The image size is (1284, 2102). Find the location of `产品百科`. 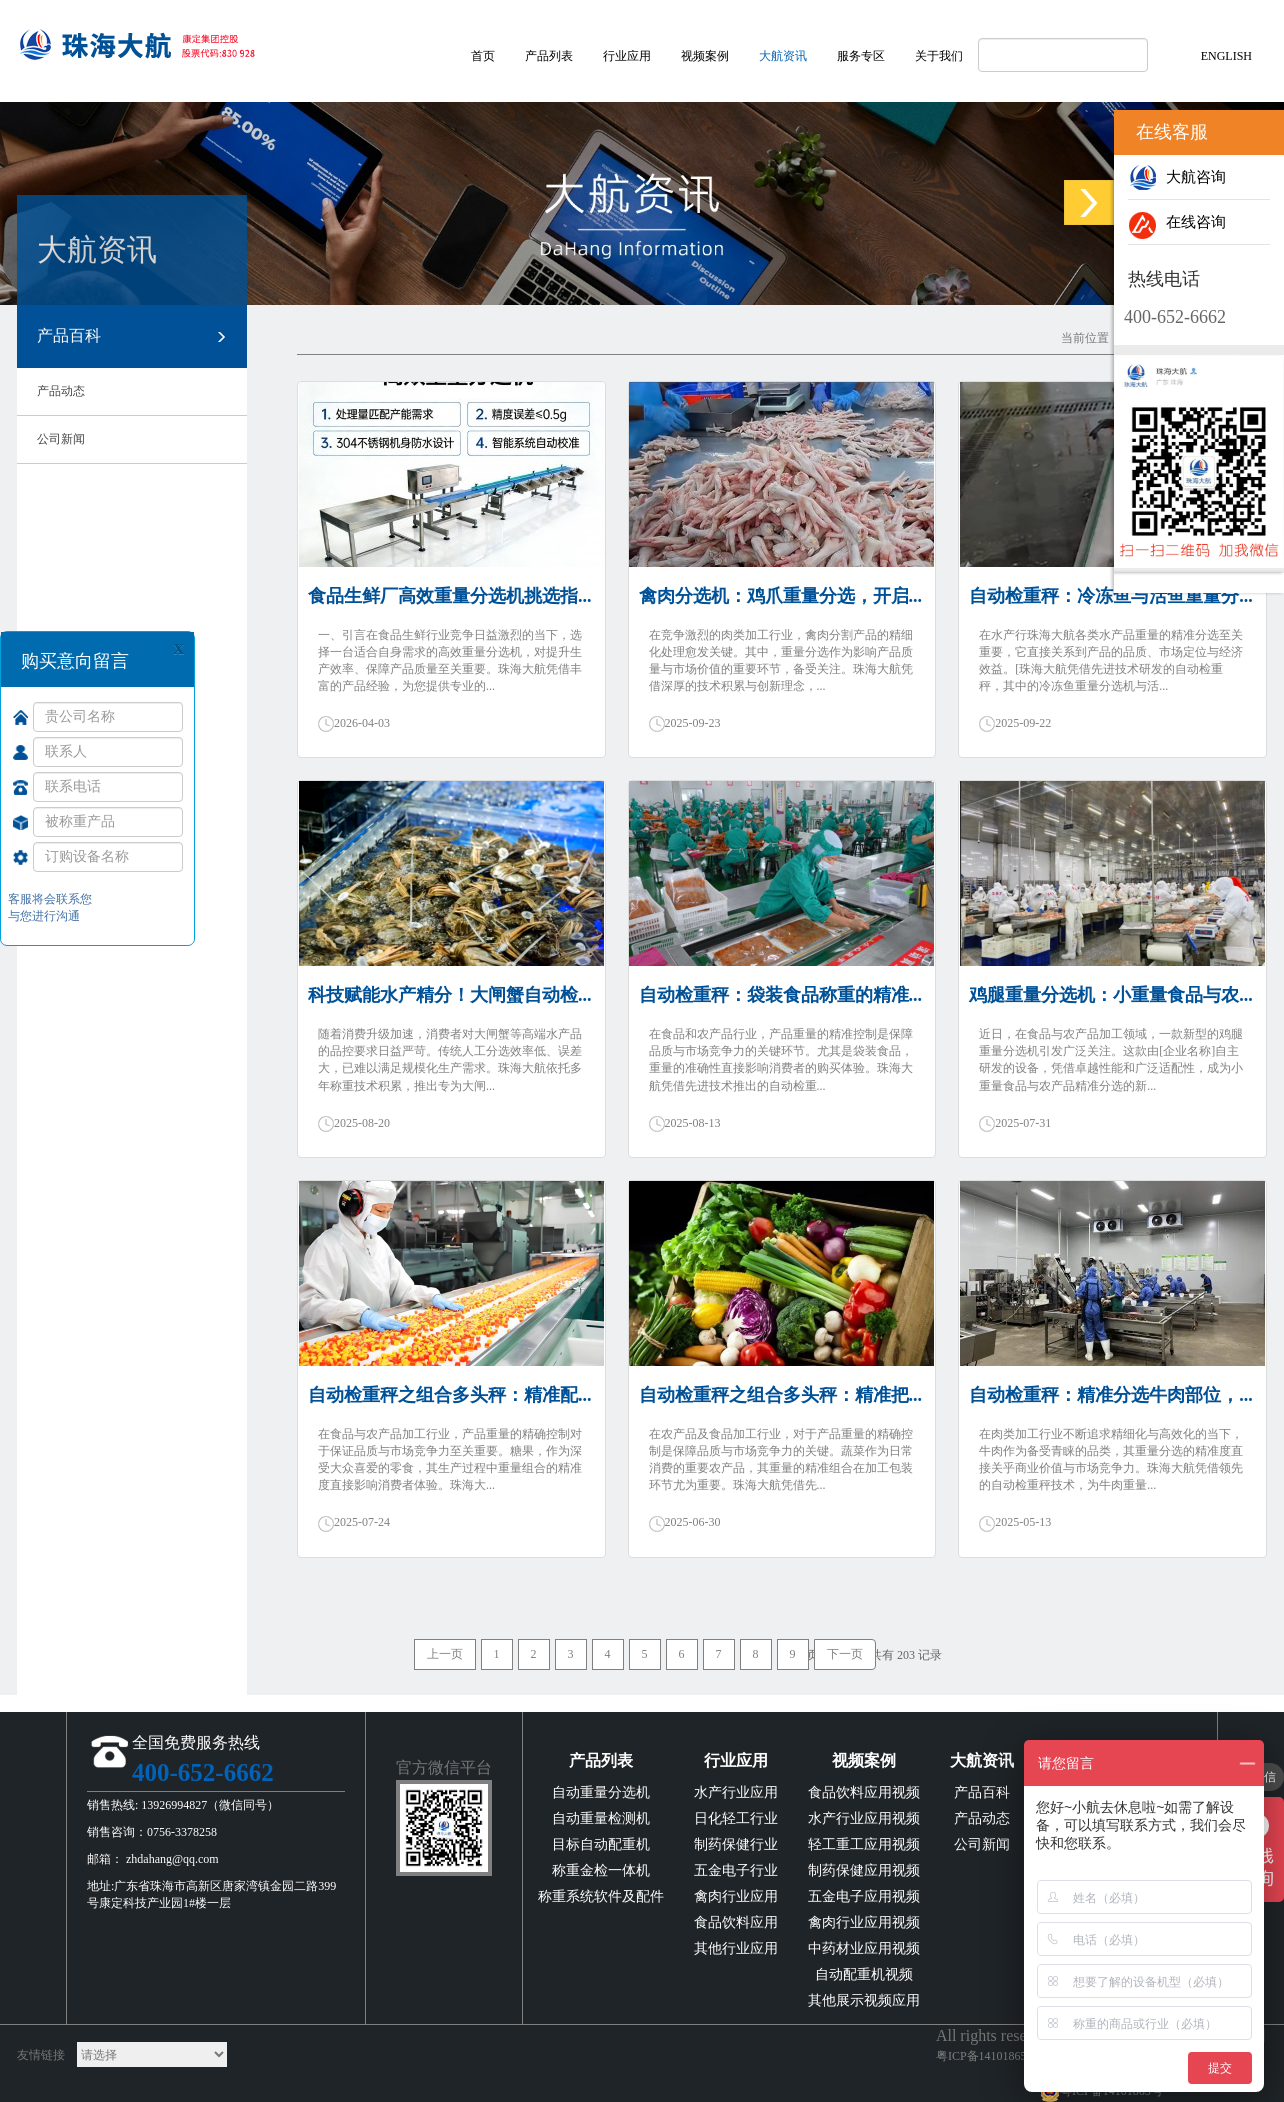

产品百科 is located at coordinates (132, 337).